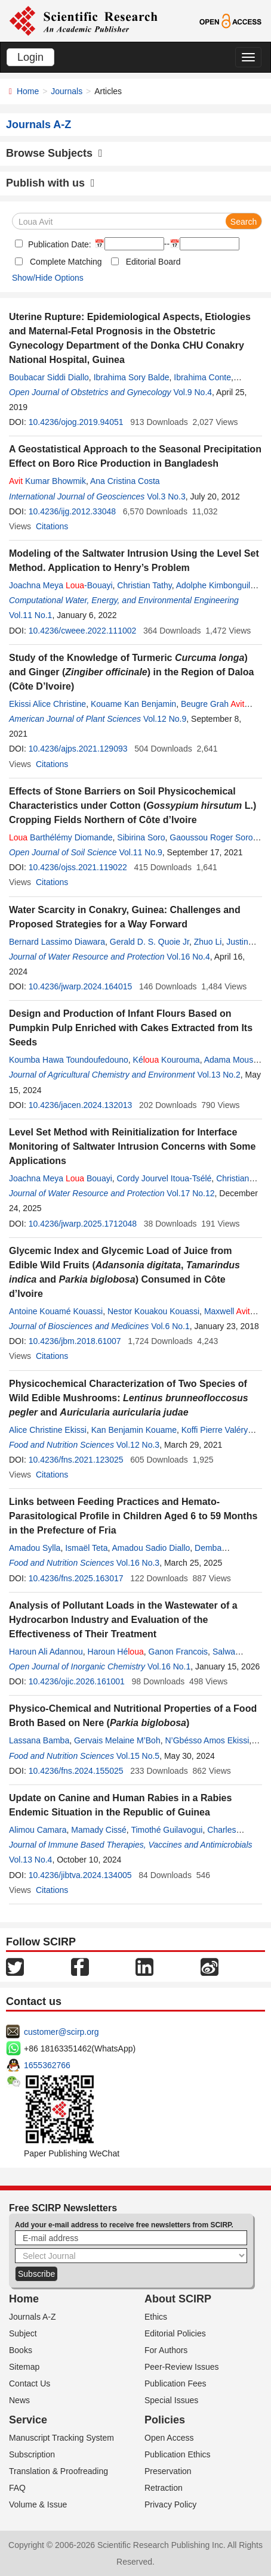  I want to click on Alice Christine Ekissi, so click(48, 1430).